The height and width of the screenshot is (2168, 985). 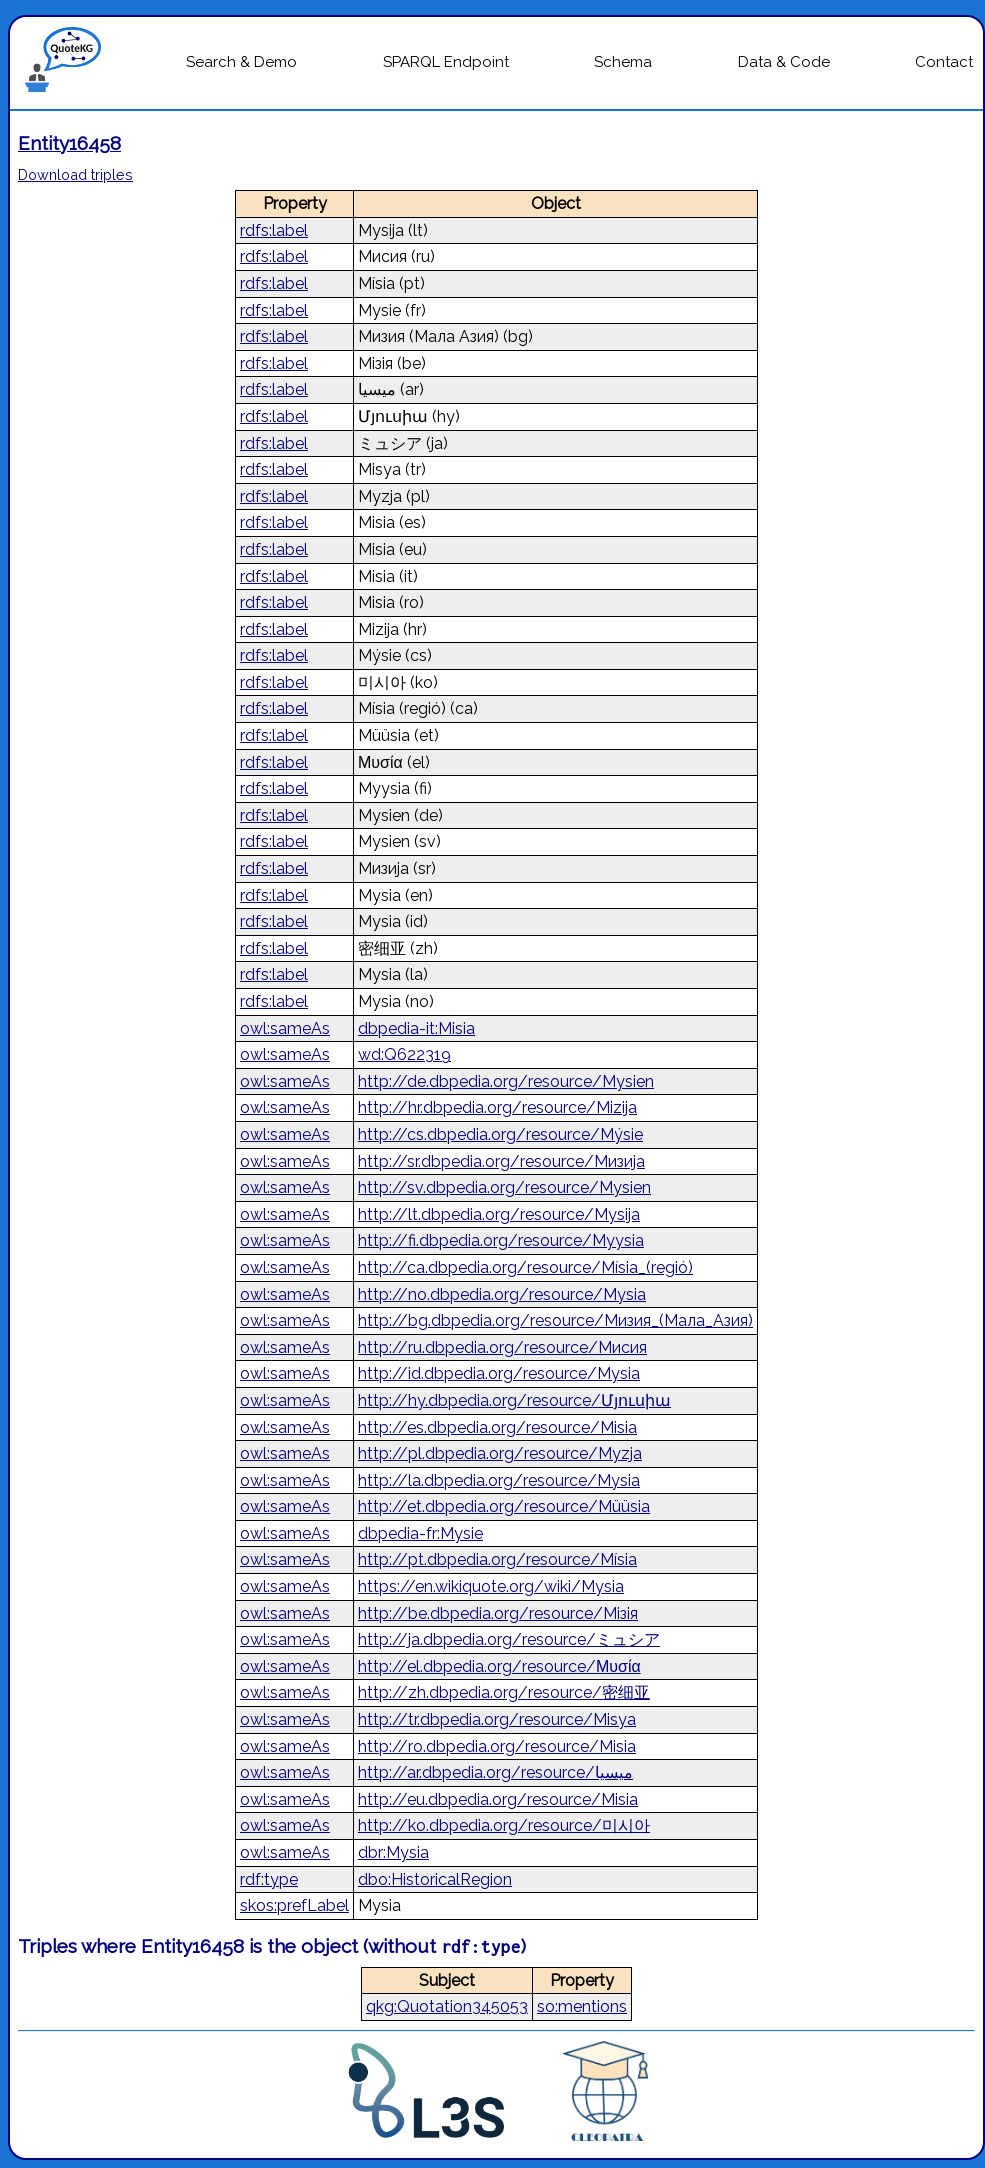 I want to click on wd:Q622319, so click(x=404, y=1054).